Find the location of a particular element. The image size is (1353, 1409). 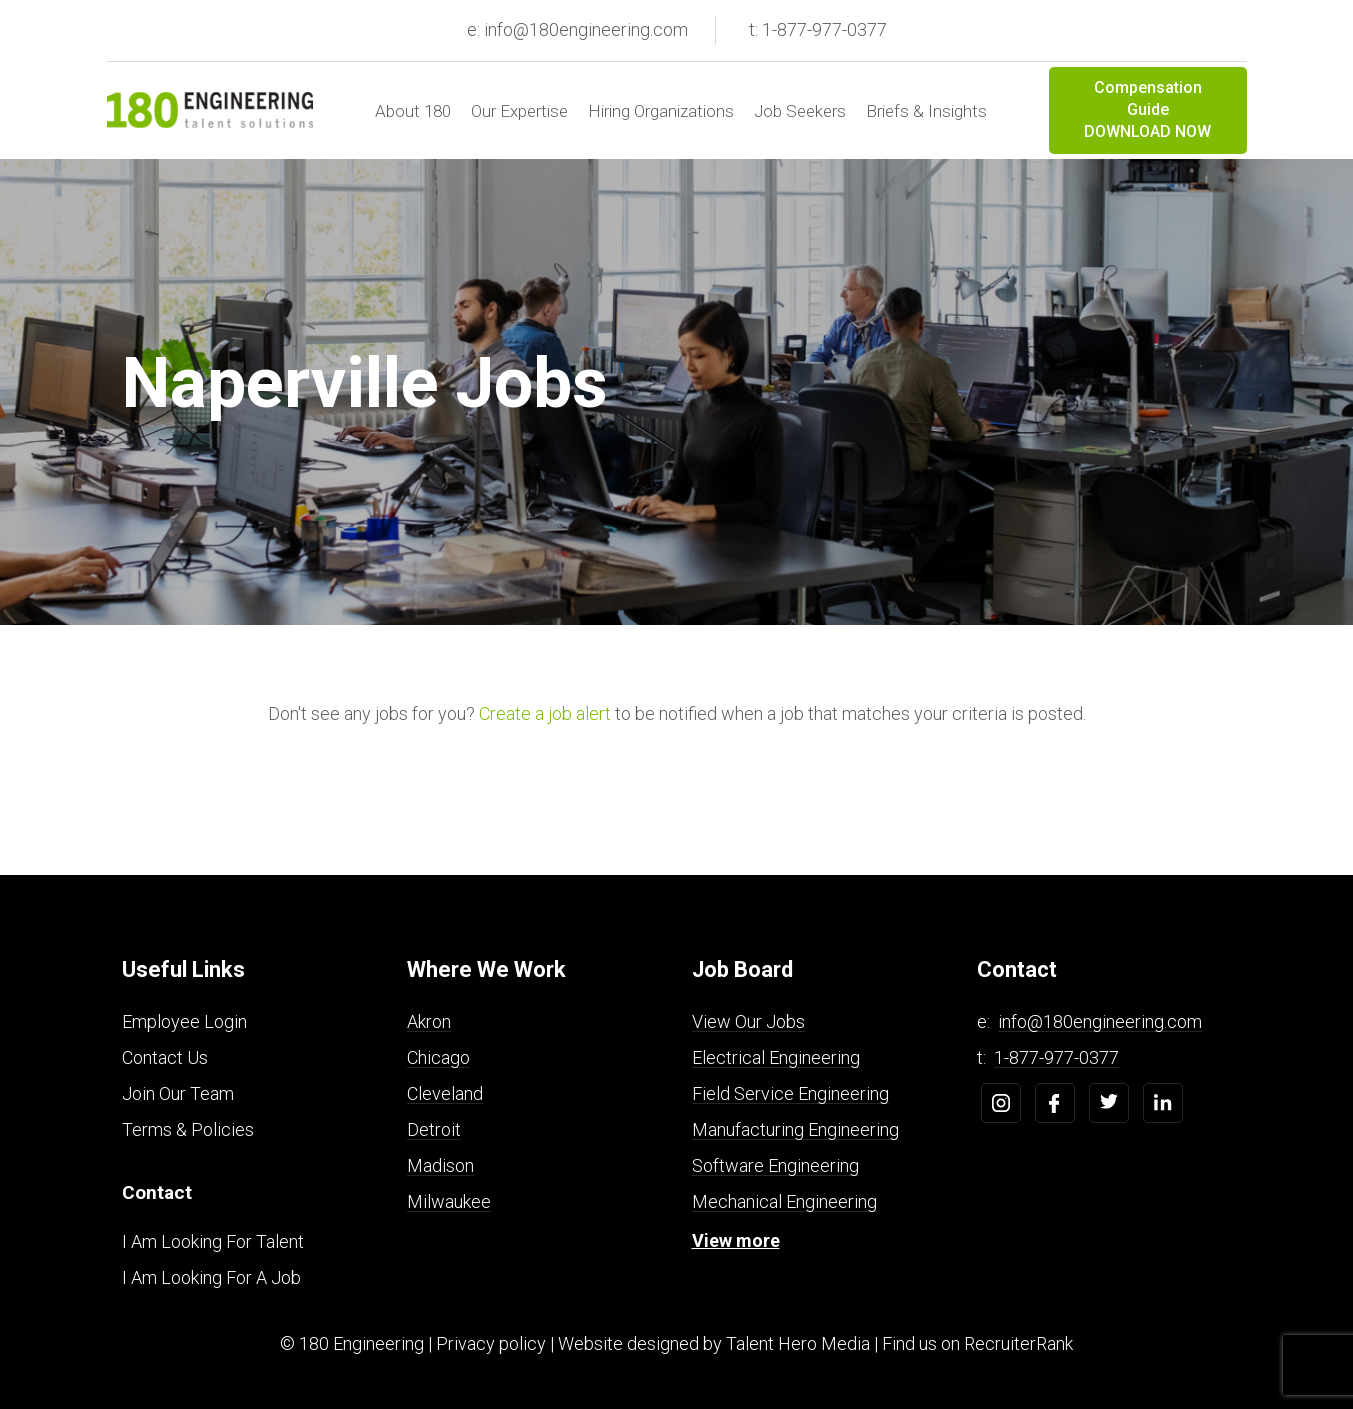

Compensation Guide is located at coordinates (1148, 111).